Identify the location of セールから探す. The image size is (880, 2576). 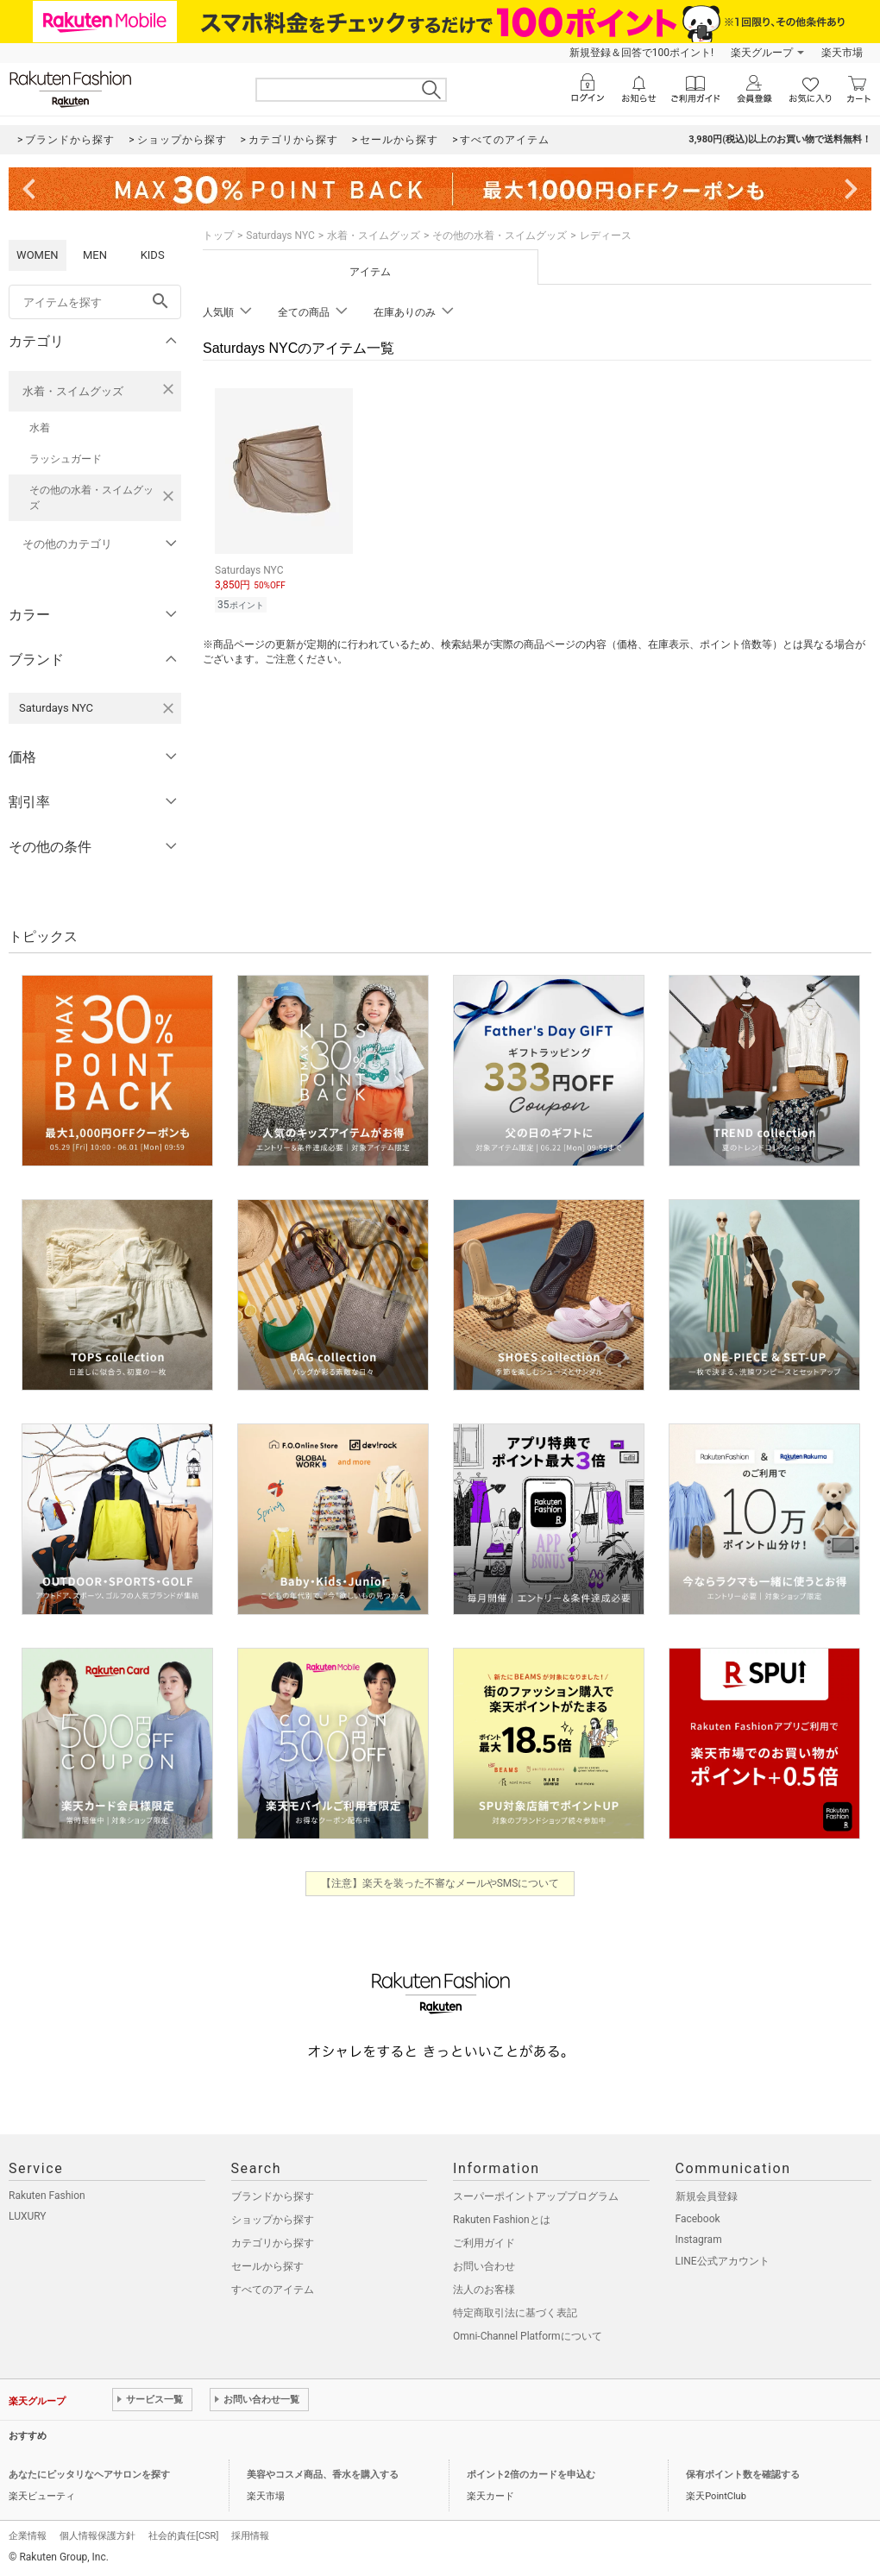
(267, 2266).